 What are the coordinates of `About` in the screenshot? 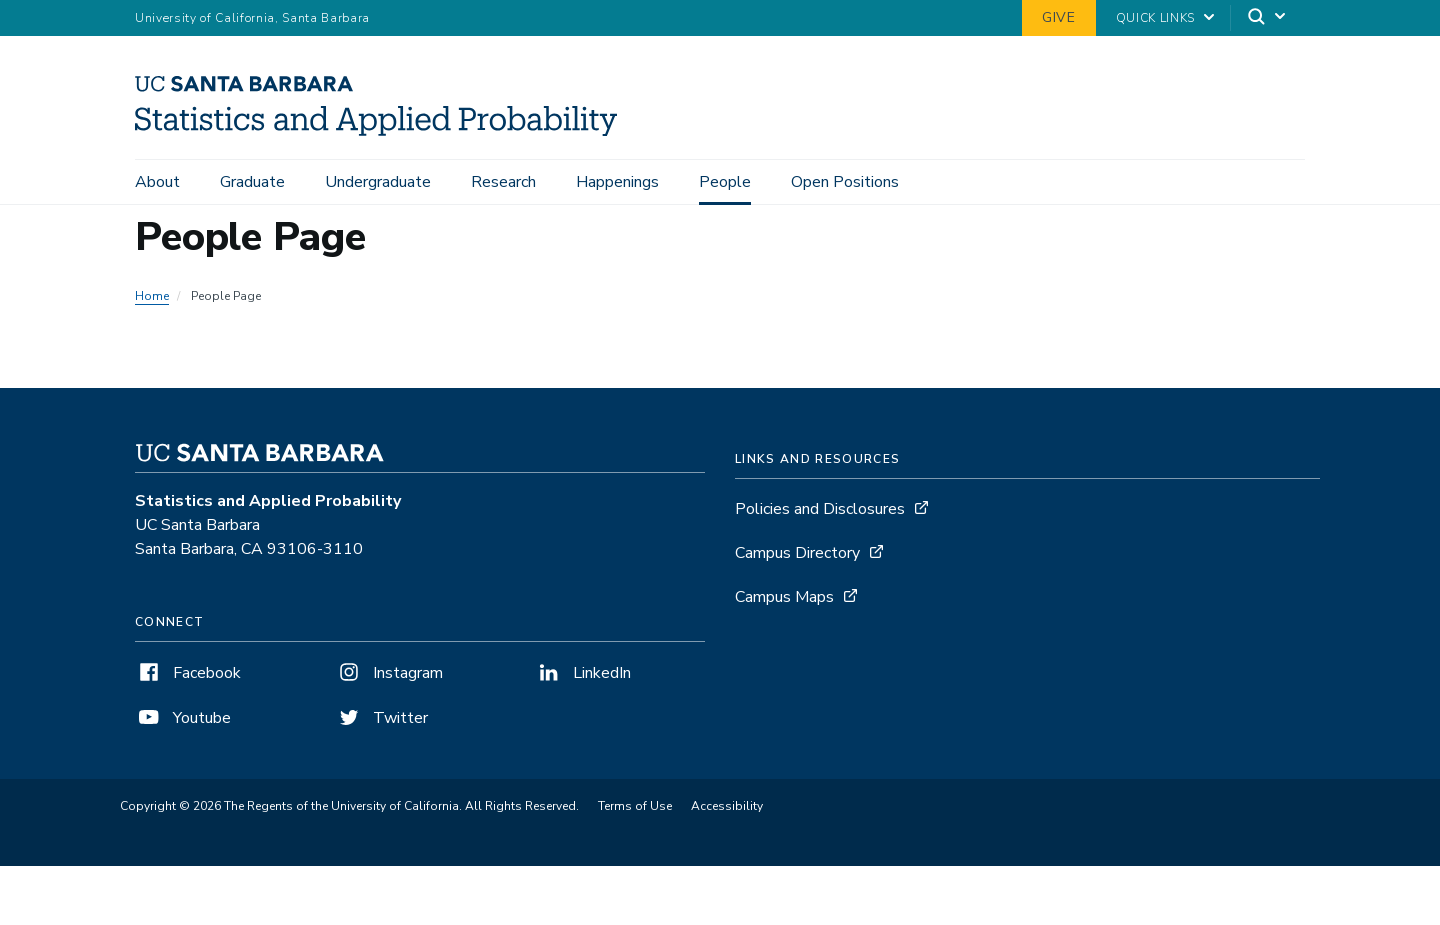 It's located at (157, 182).